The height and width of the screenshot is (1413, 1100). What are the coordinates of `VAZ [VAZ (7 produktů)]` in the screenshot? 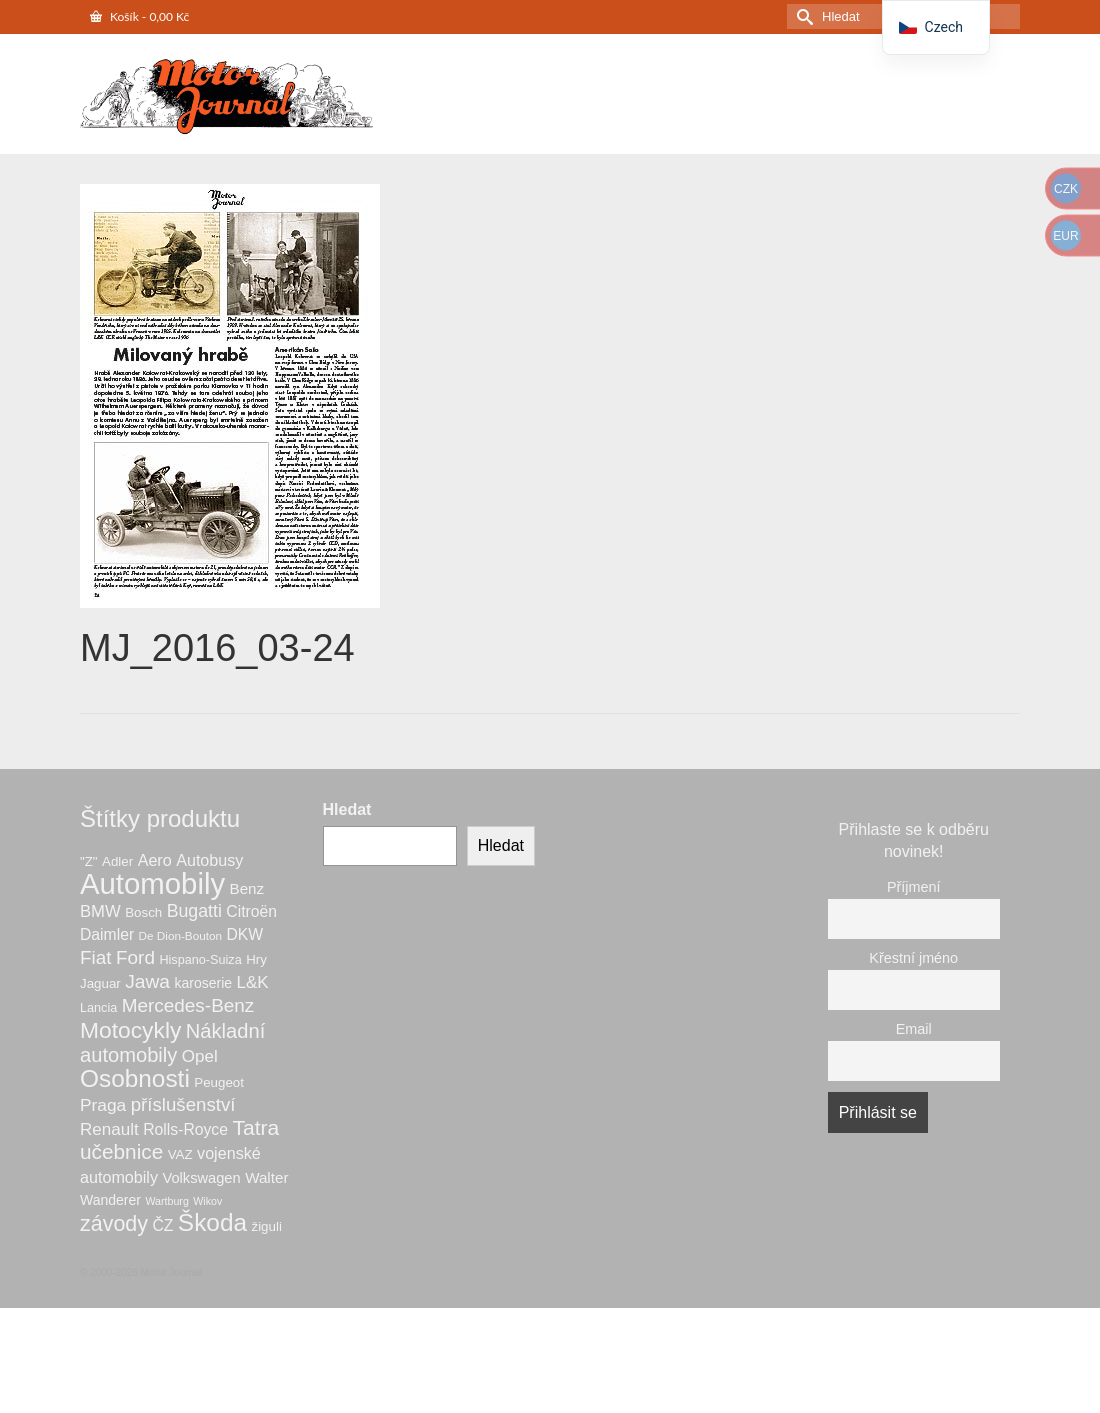 It's located at (180, 1154).